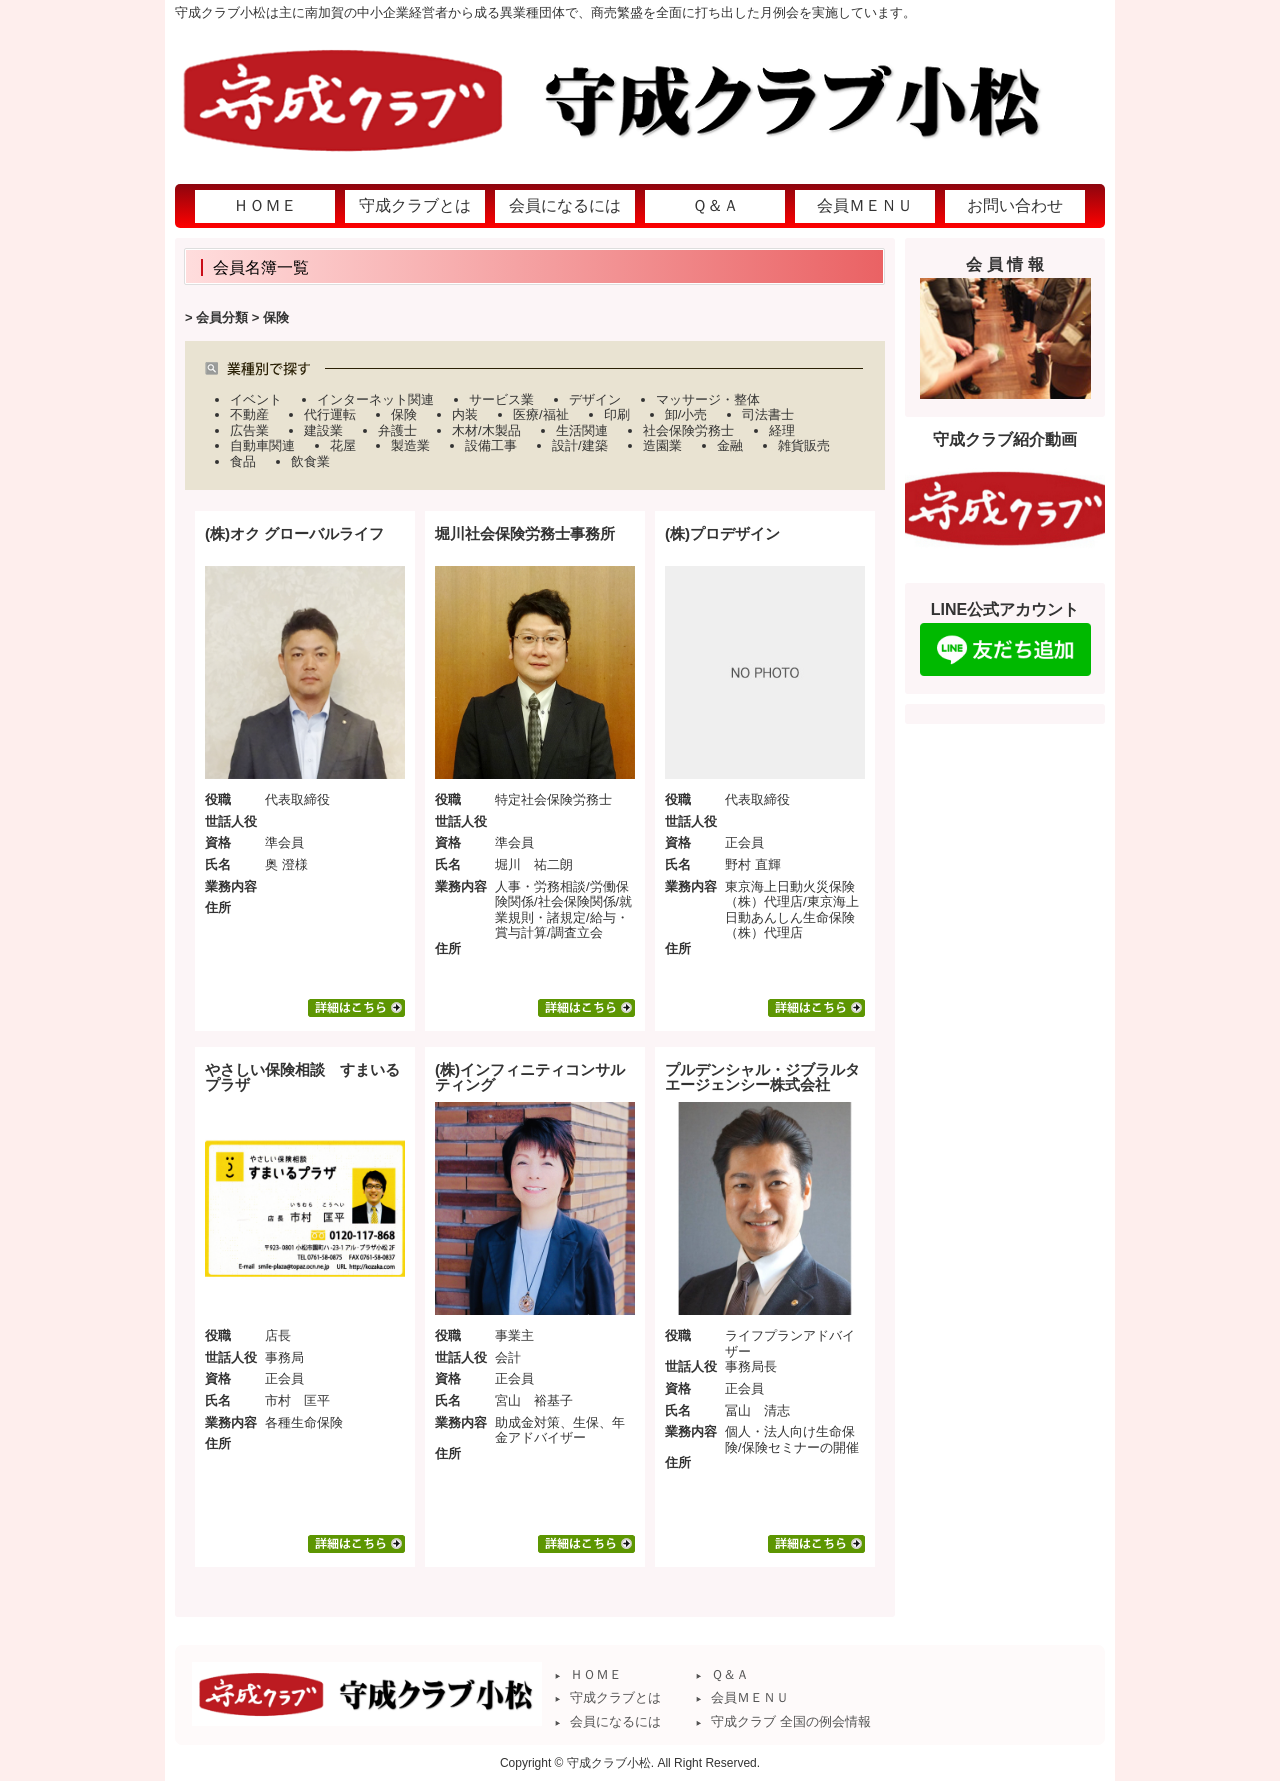 This screenshot has width=1280, height=1781. I want to click on 不動産, so click(249, 414).